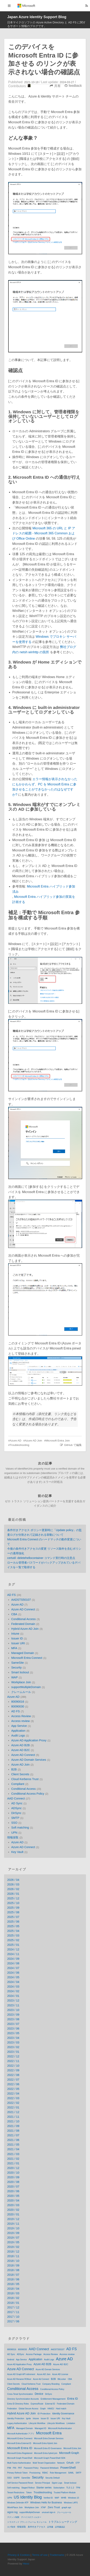 The width and height of the screenshot is (90, 2576). What do you see at coordinates (42, 2483) in the screenshot?
I see `Service Principal` at bounding box center [42, 2483].